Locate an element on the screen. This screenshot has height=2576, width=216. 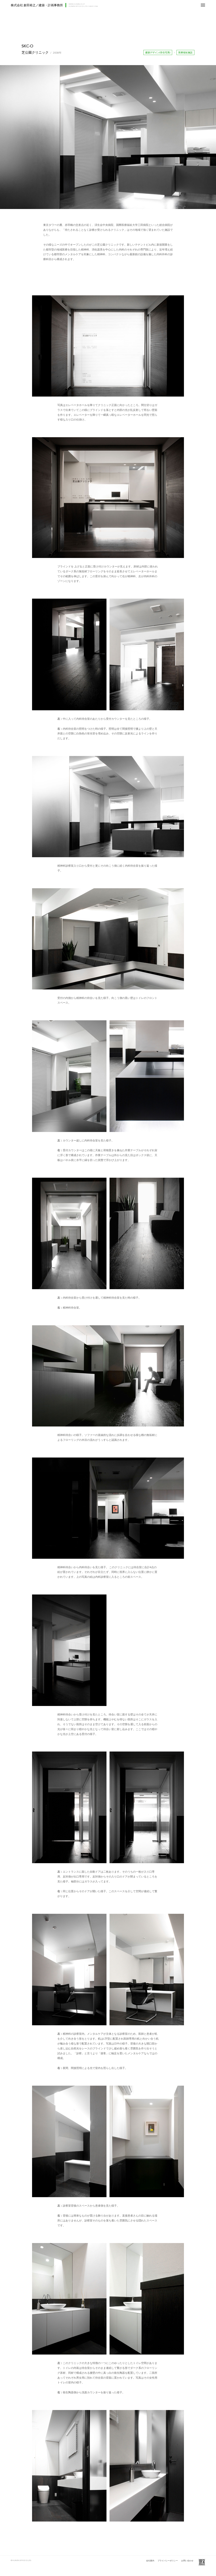
お問い合わせ is located at coordinates (187, 2560).